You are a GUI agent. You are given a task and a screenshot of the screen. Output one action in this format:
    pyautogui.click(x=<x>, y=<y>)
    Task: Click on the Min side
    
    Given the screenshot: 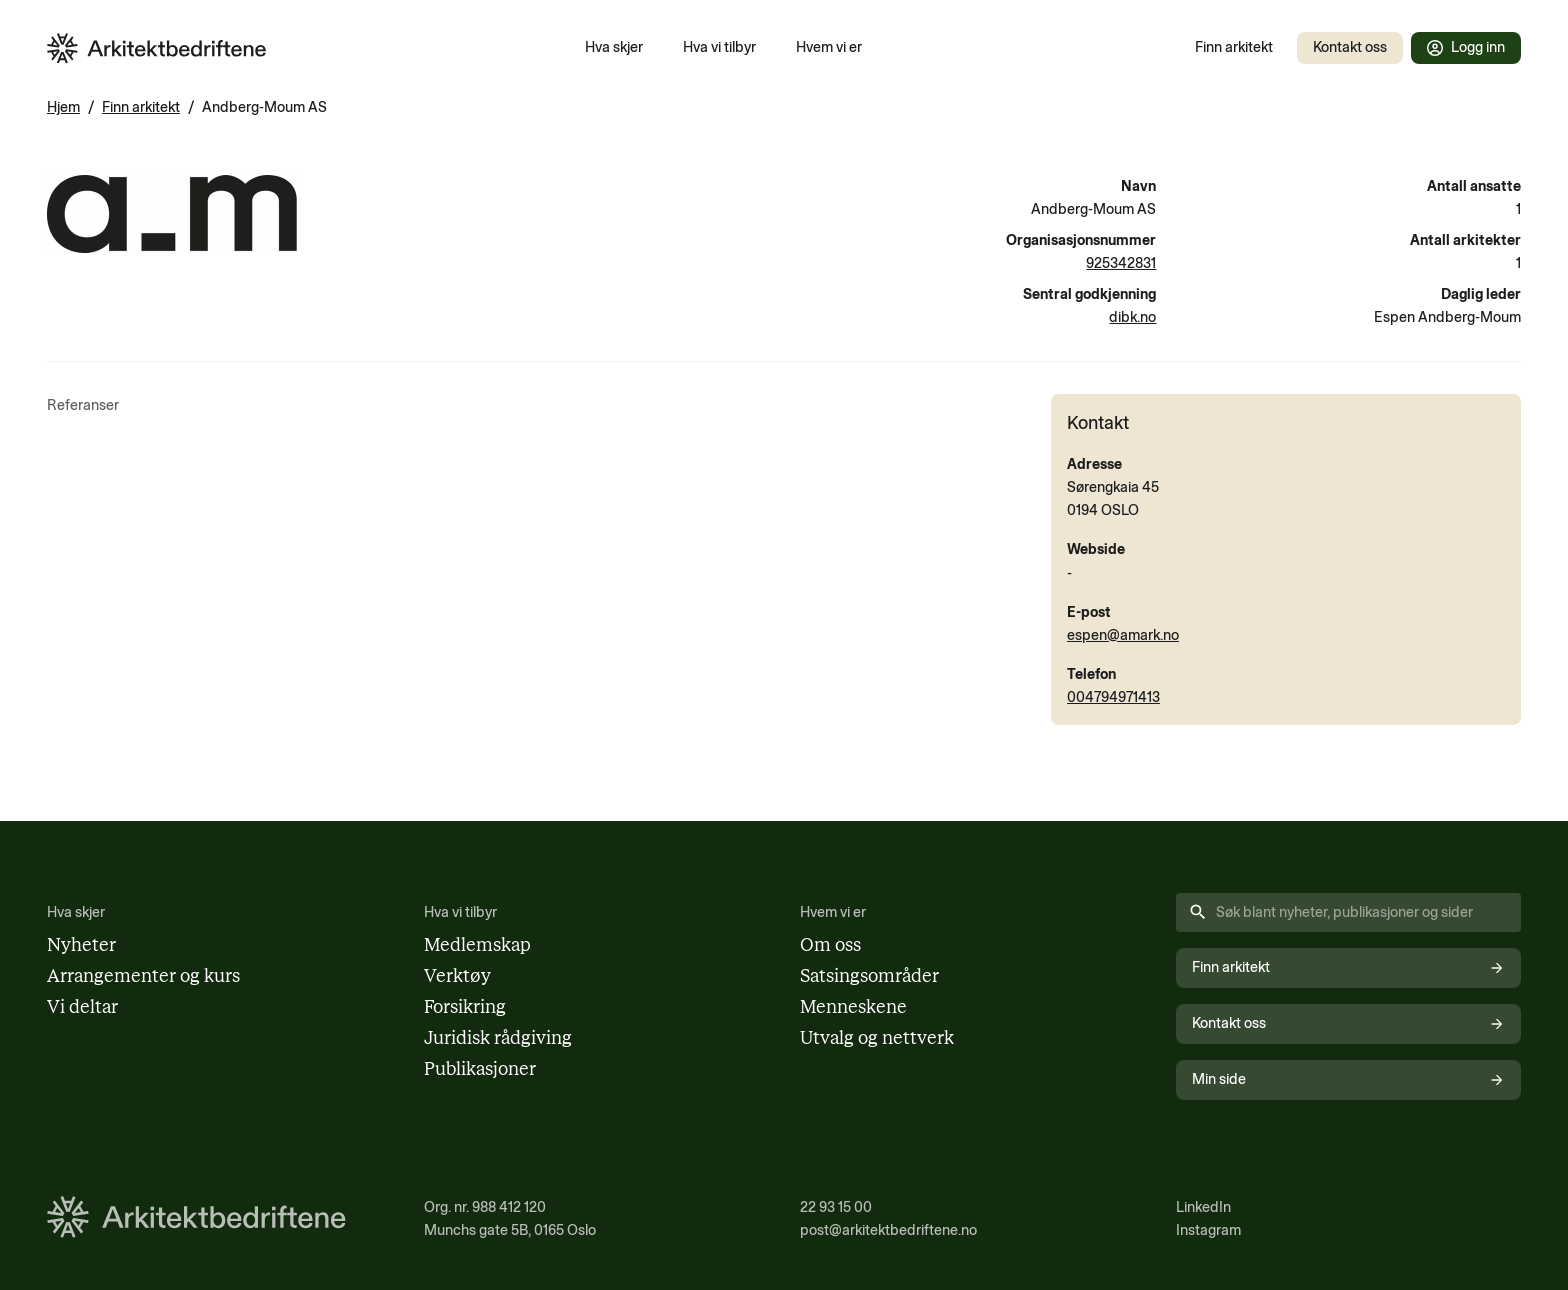 What is the action you would take?
    pyautogui.click(x=1348, y=1079)
    